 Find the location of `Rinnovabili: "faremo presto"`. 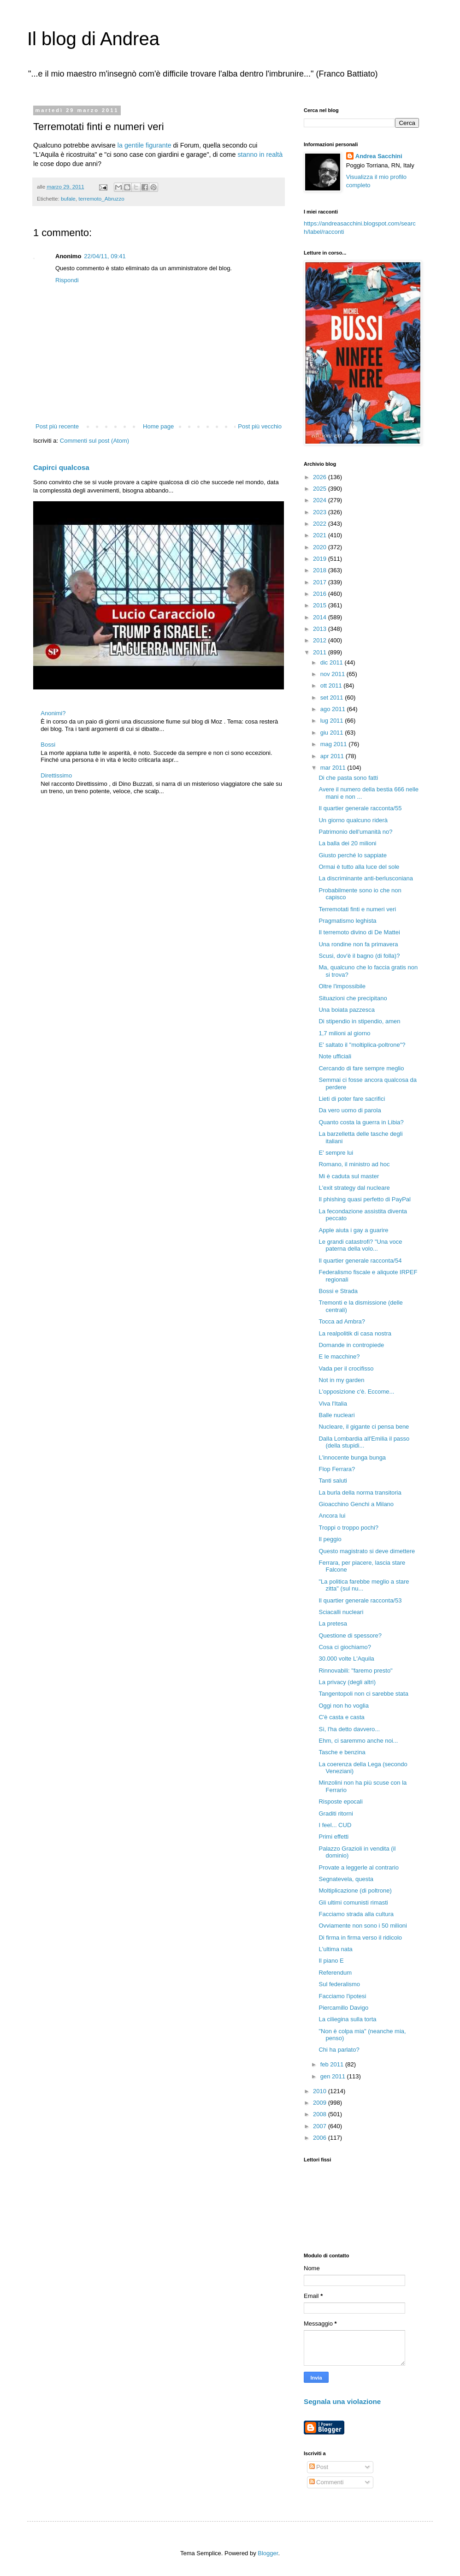

Rinnovabili: "faremo presto" is located at coordinates (355, 1670).